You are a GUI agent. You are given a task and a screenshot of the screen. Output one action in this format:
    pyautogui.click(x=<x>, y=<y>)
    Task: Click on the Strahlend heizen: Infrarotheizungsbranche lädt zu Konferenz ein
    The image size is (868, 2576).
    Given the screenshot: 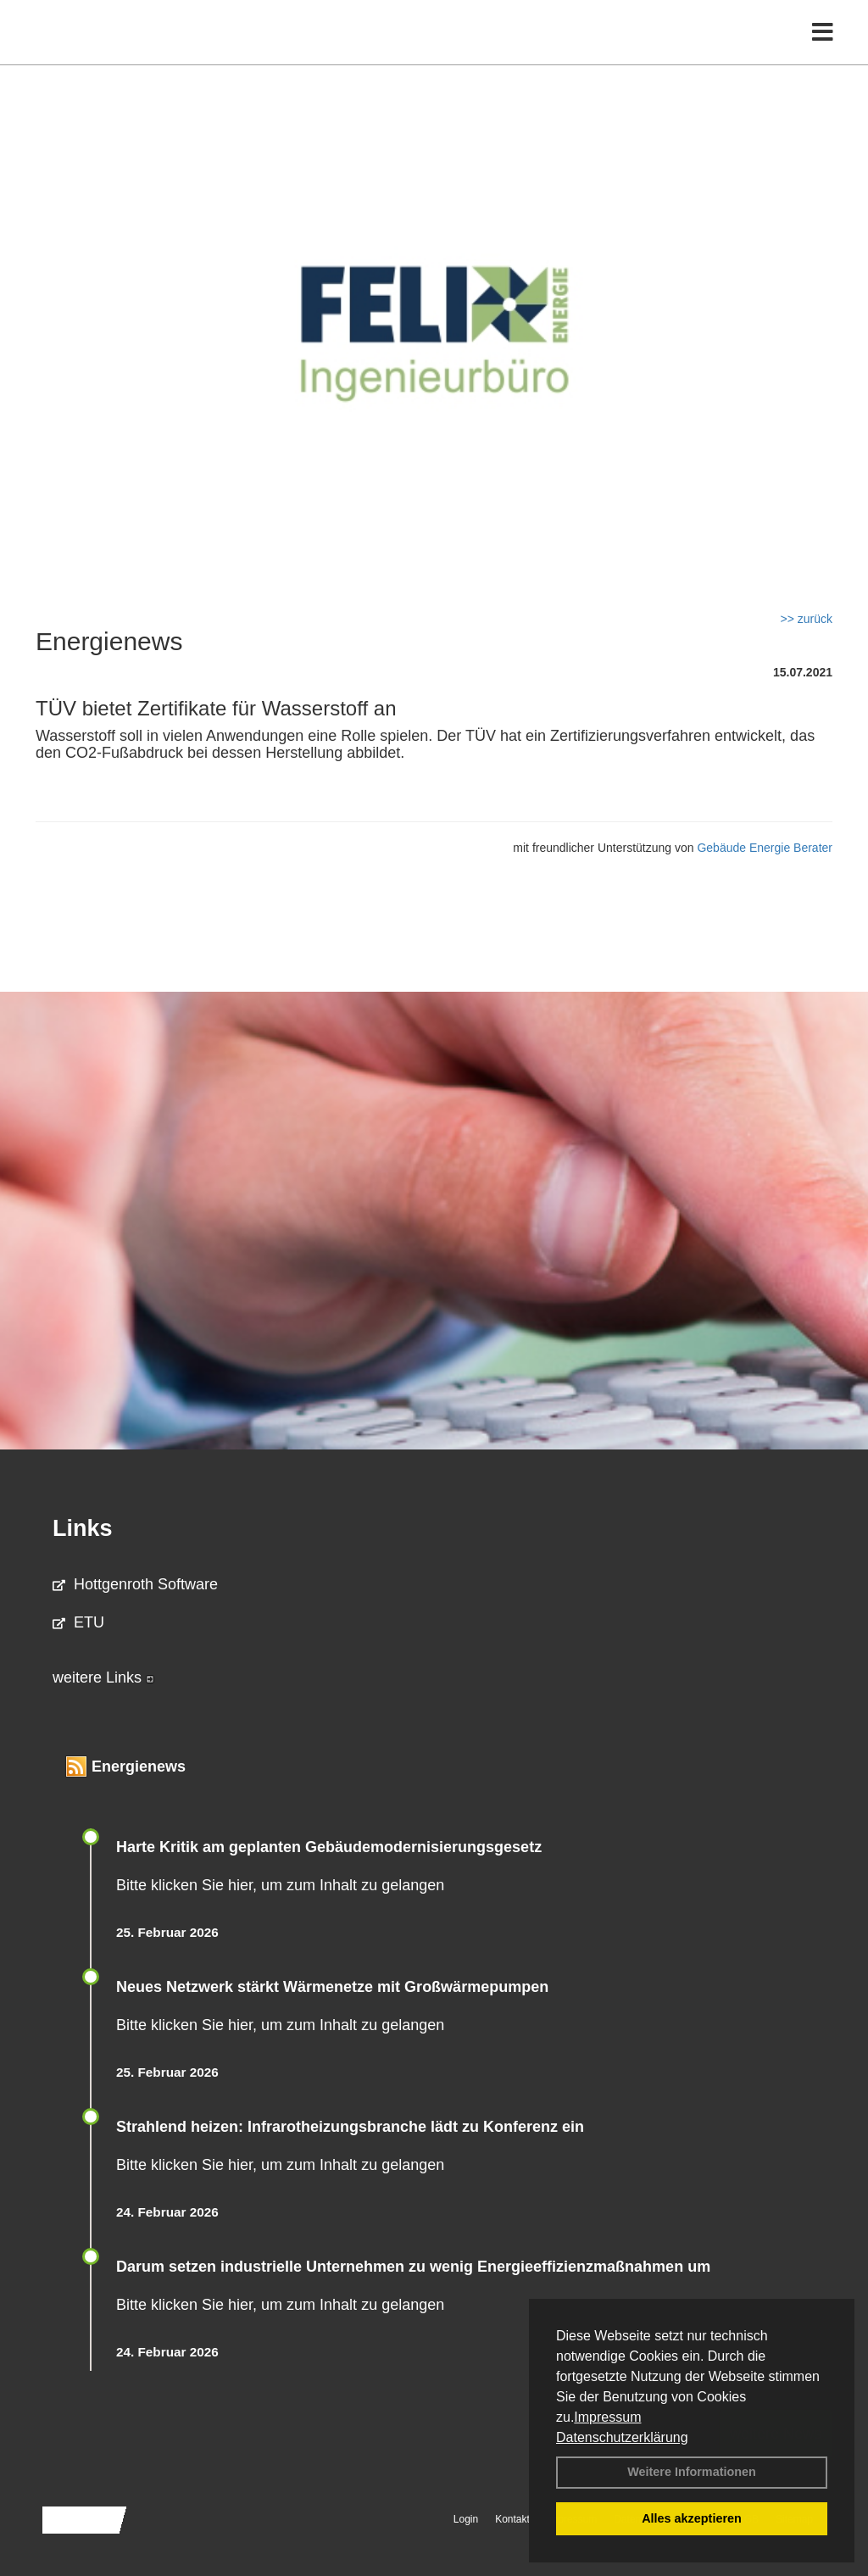 What is the action you would take?
    pyautogui.click(x=350, y=2126)
    